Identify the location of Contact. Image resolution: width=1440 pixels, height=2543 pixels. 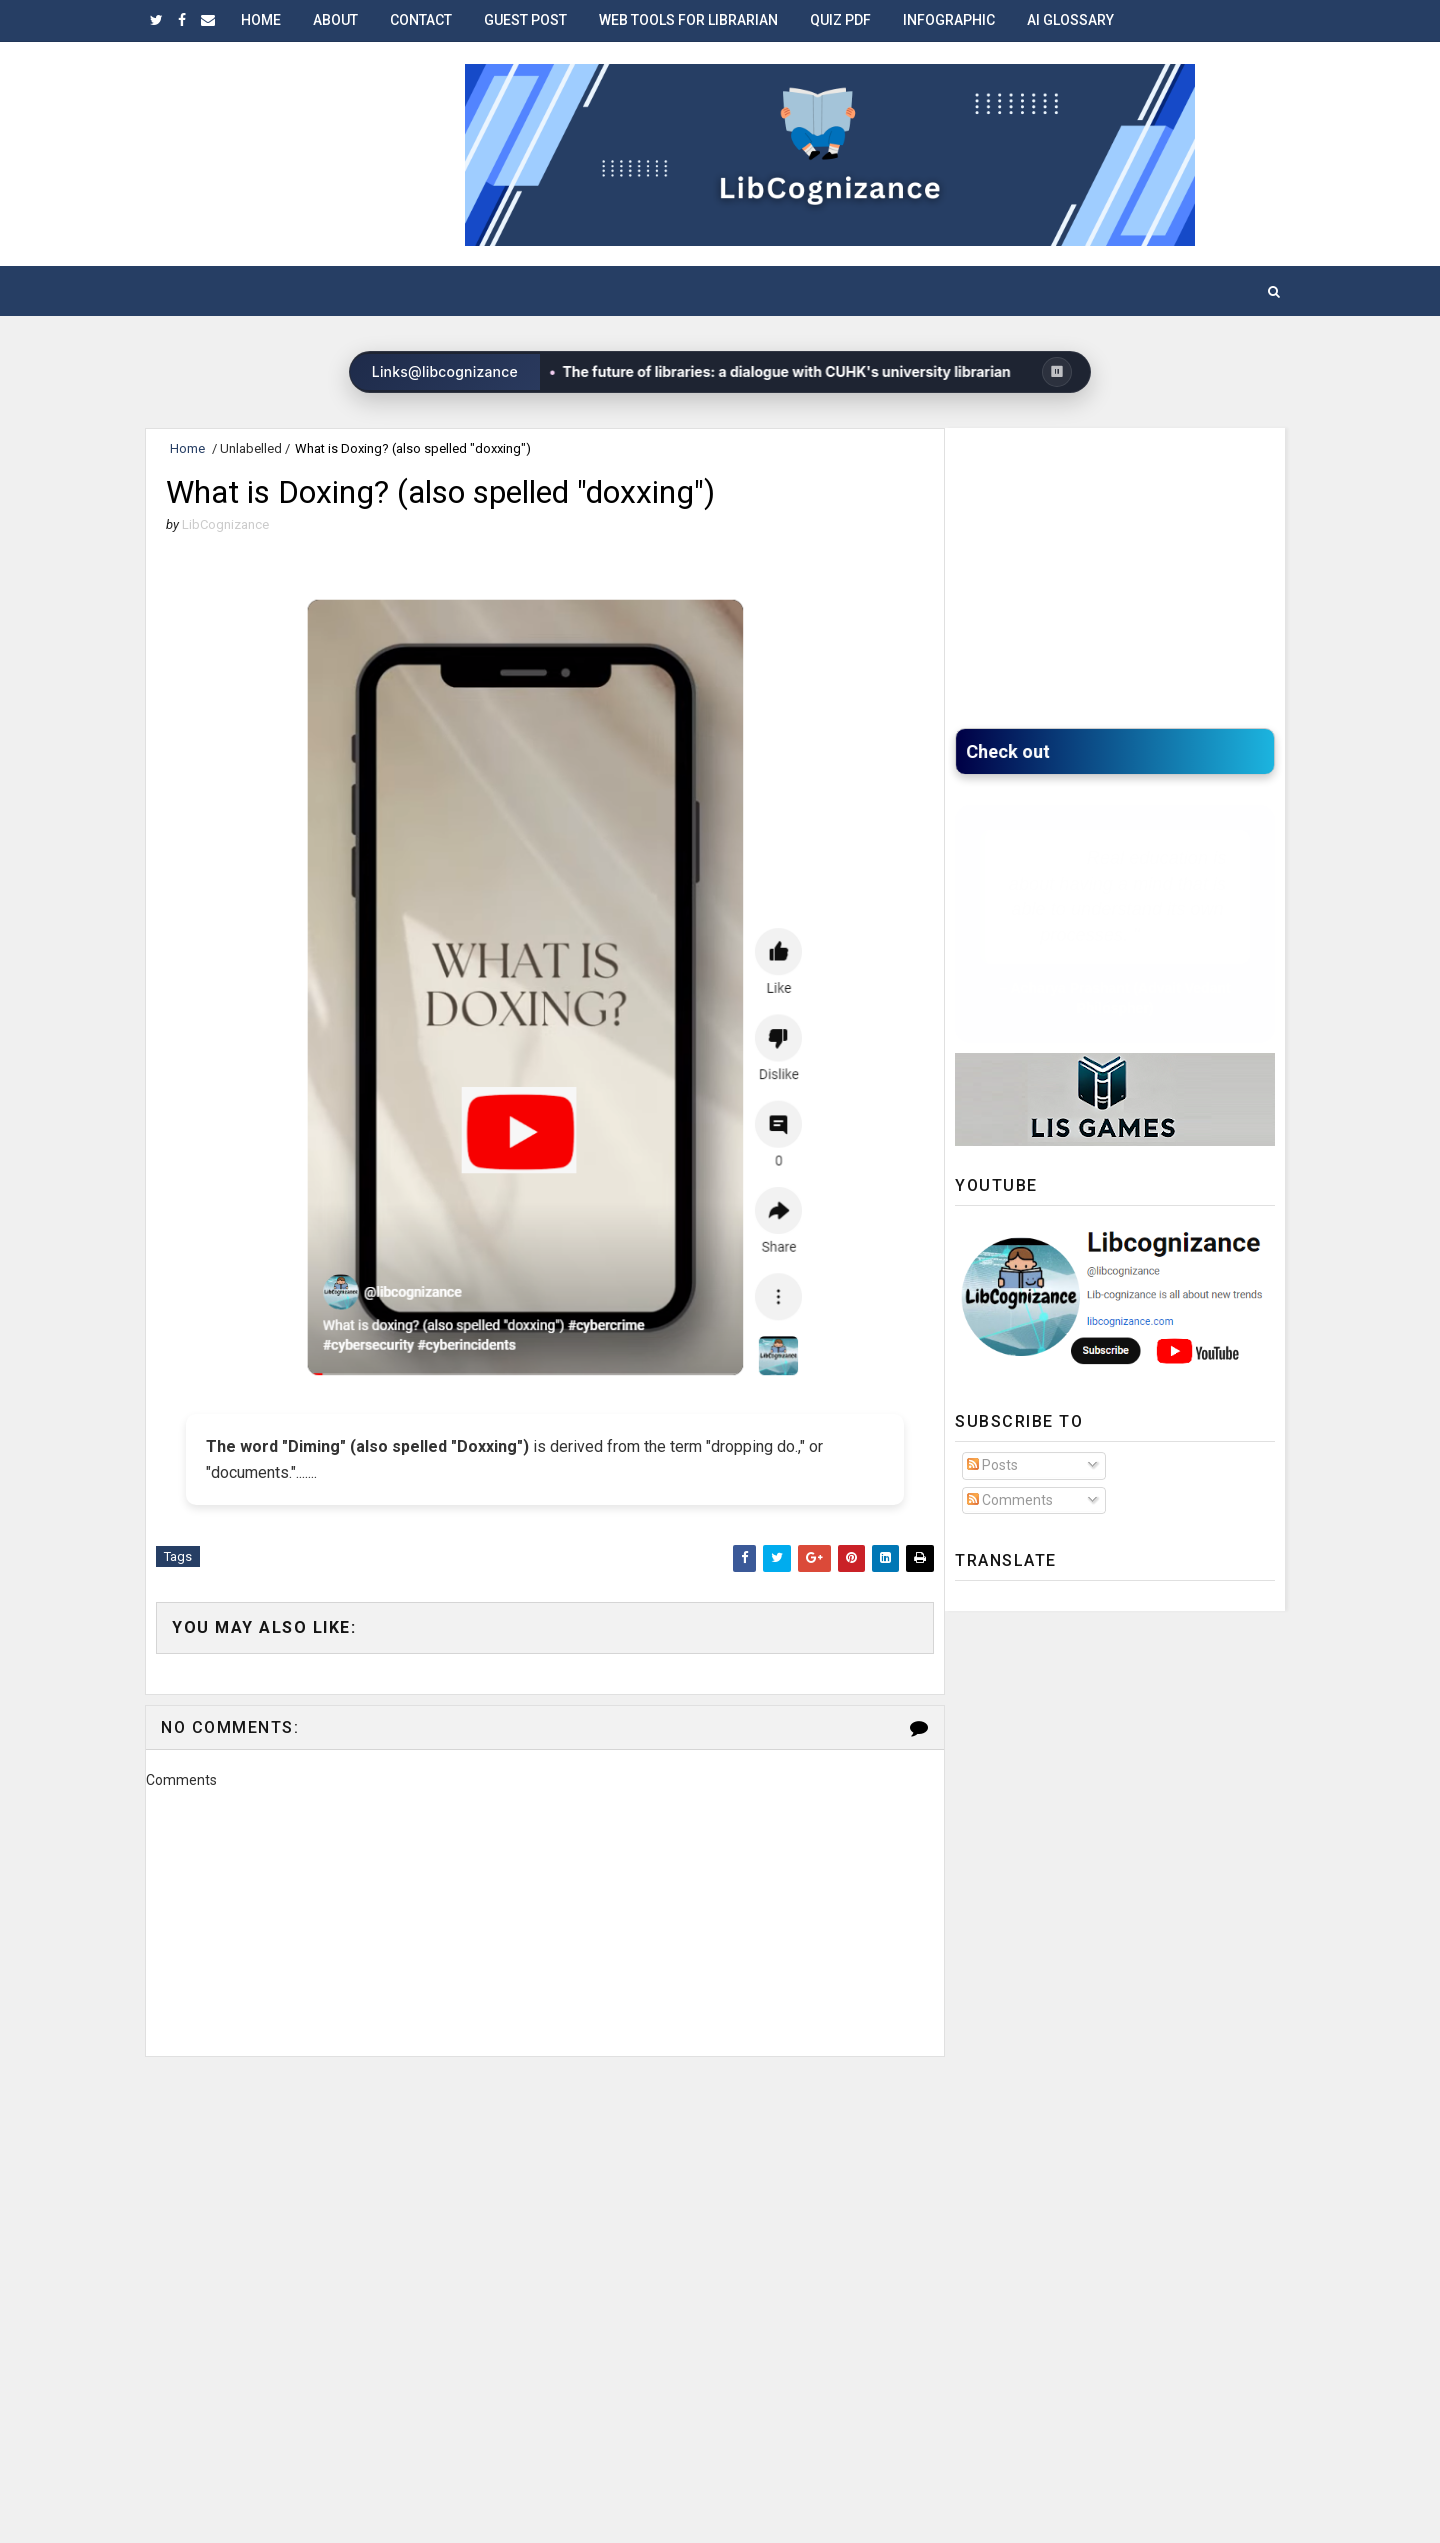
(421, 20).